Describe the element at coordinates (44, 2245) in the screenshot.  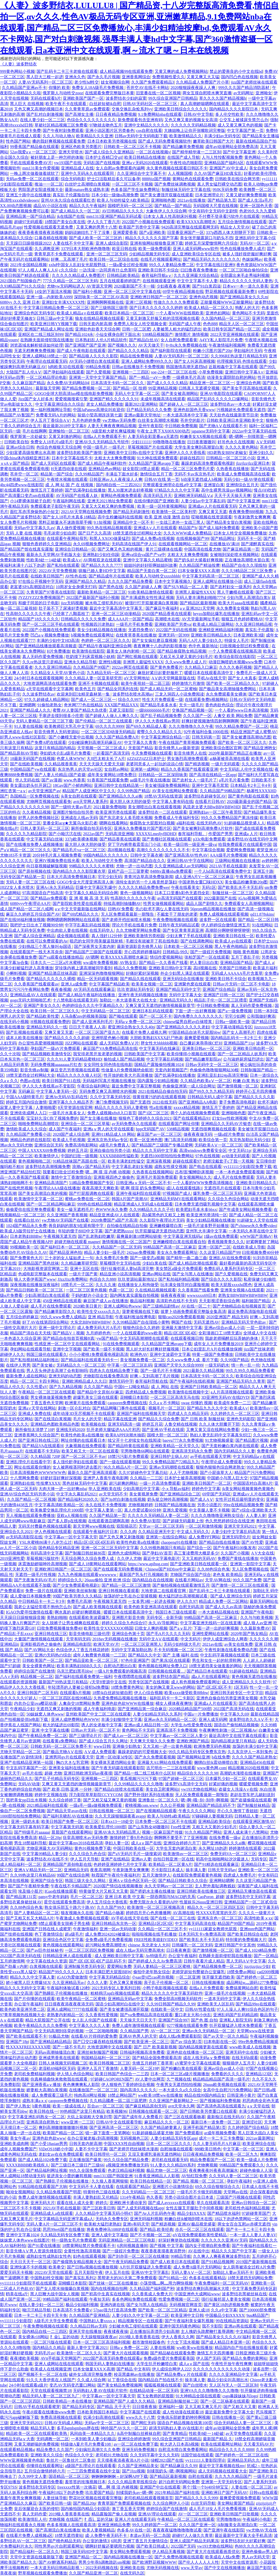
I see `国产91爱在线播放` at that location.